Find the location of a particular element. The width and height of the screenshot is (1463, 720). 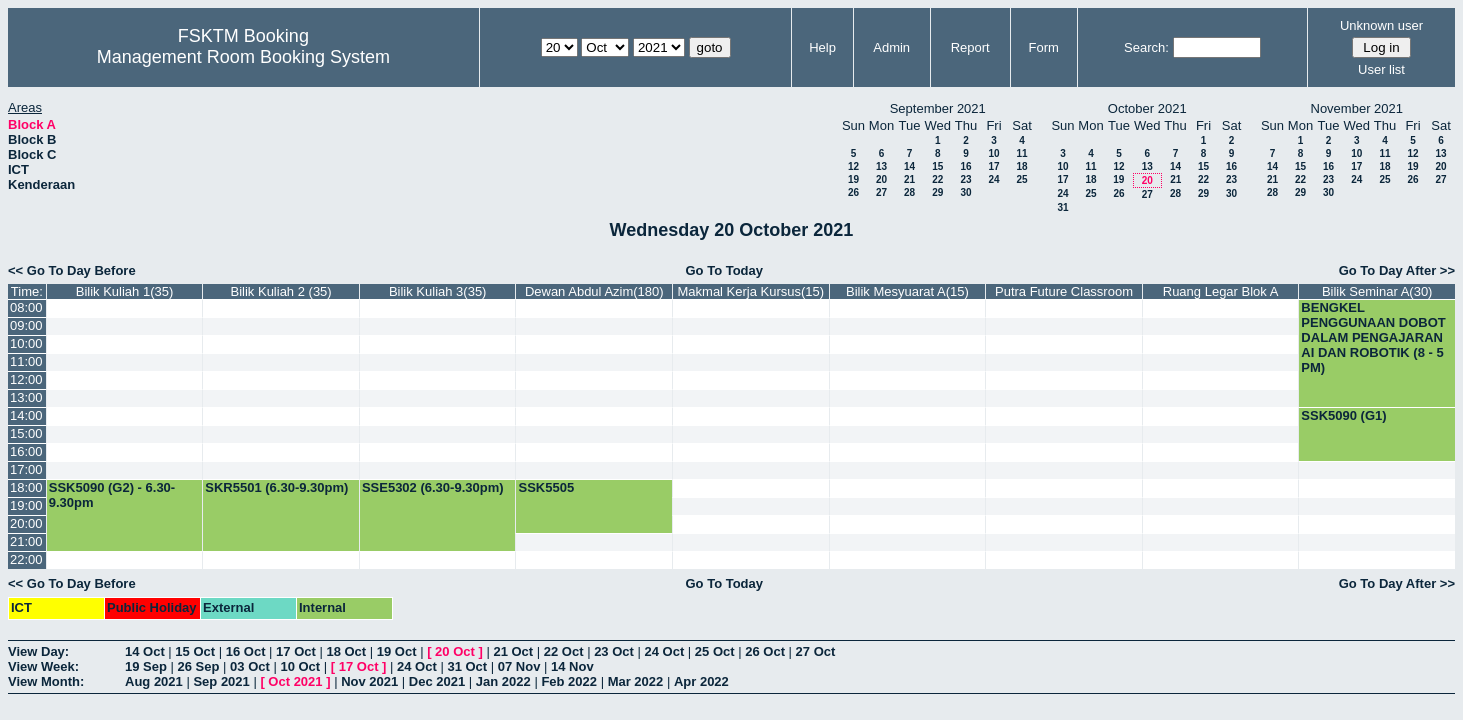

Form is located at coordinates (1044, 47).